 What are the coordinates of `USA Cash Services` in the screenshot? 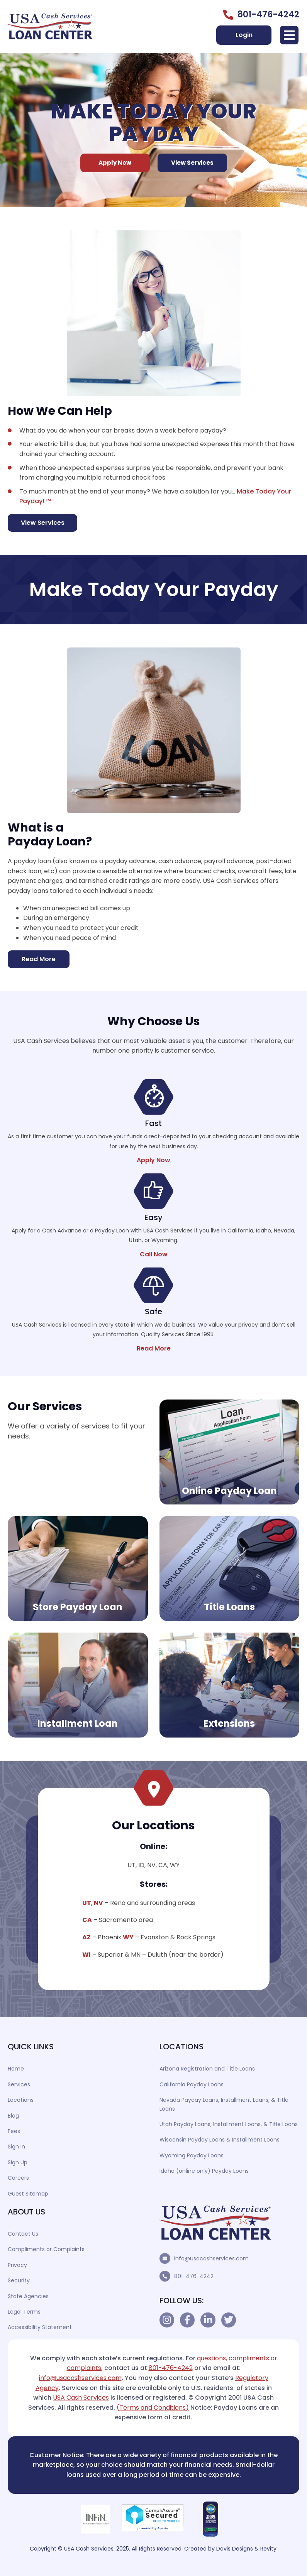 It's located at (81, 2397).